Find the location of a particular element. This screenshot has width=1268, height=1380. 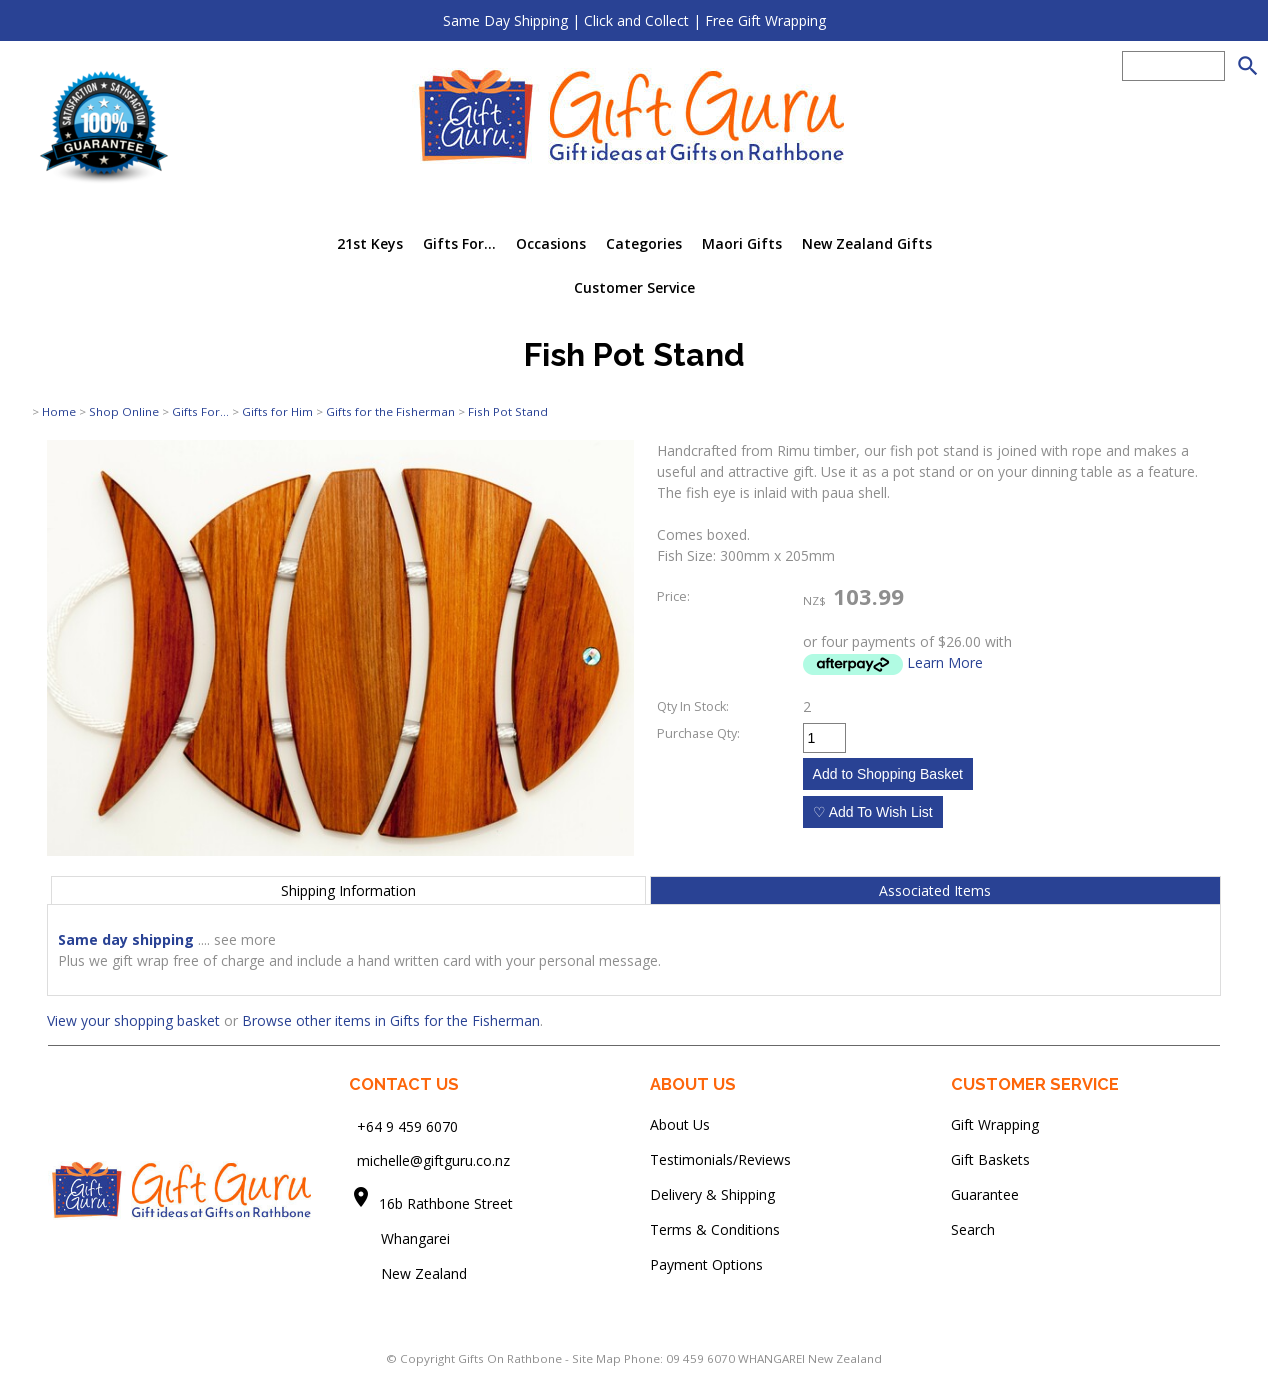

Shop Online is located at coordinates (124, 411).